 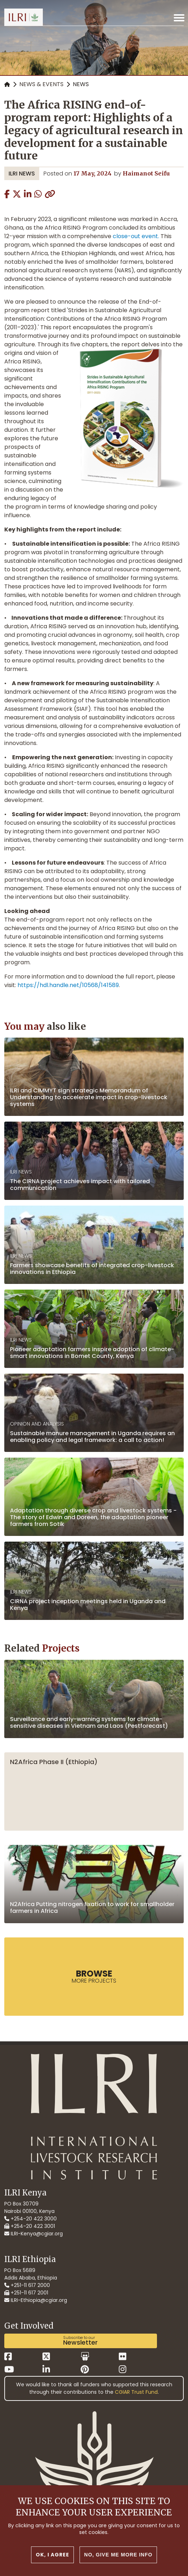 What do you see at coordinates (118, 2554) in the screenshot?
I see `No, give me more info` at bounding box center [118, 2554].